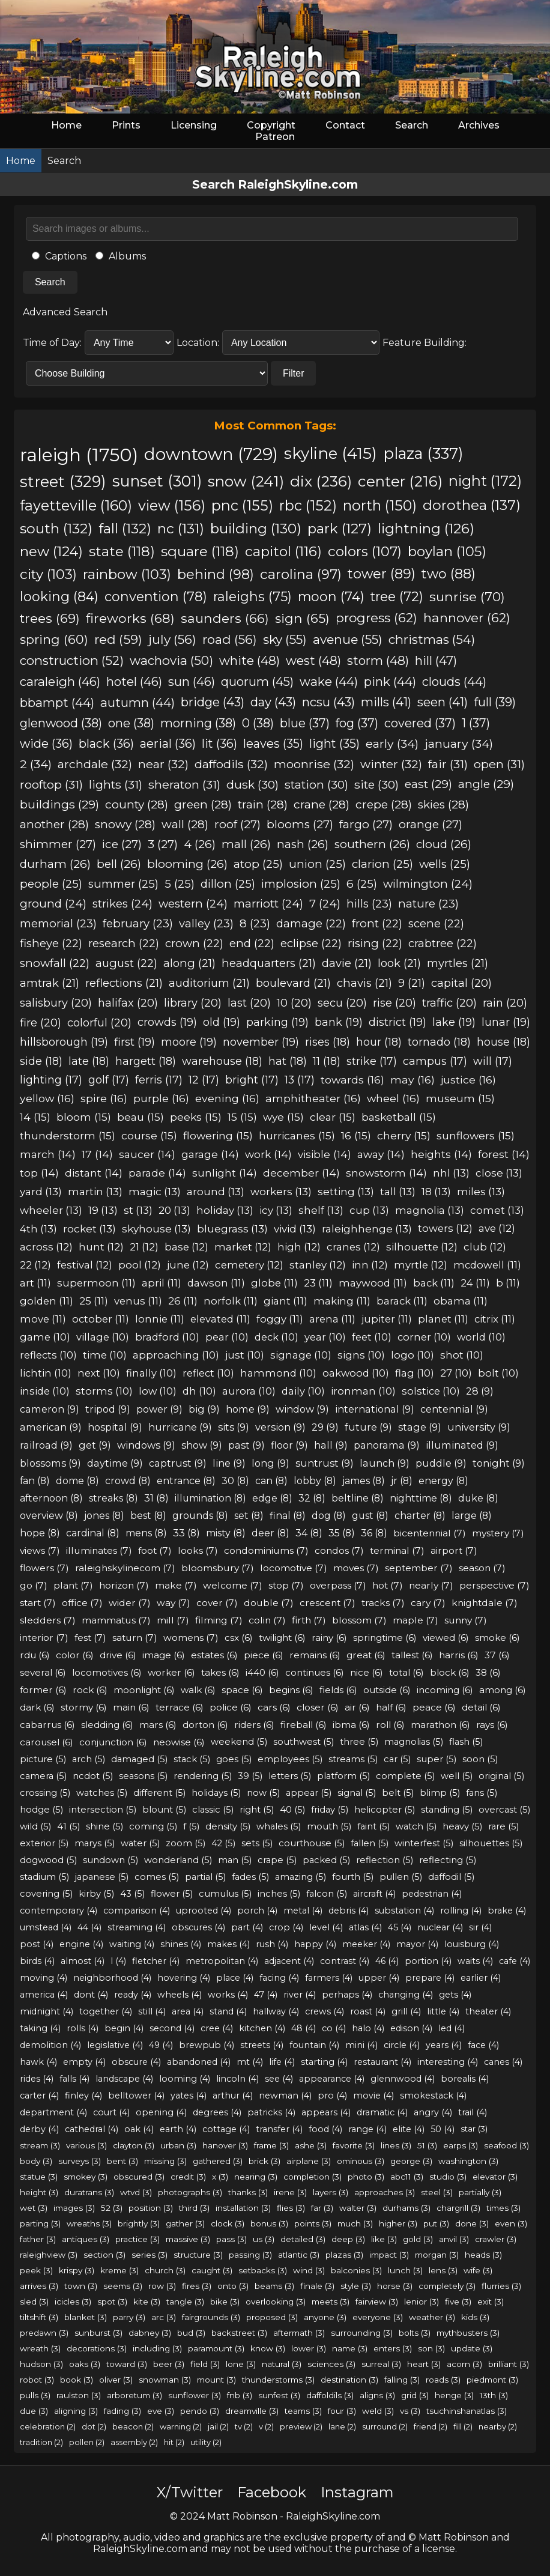 The height and width of the screenshot is (2576, 550). Describe the element at coordinates (329, 1637) in the screenshot. I see `rainy (6)` at that location.